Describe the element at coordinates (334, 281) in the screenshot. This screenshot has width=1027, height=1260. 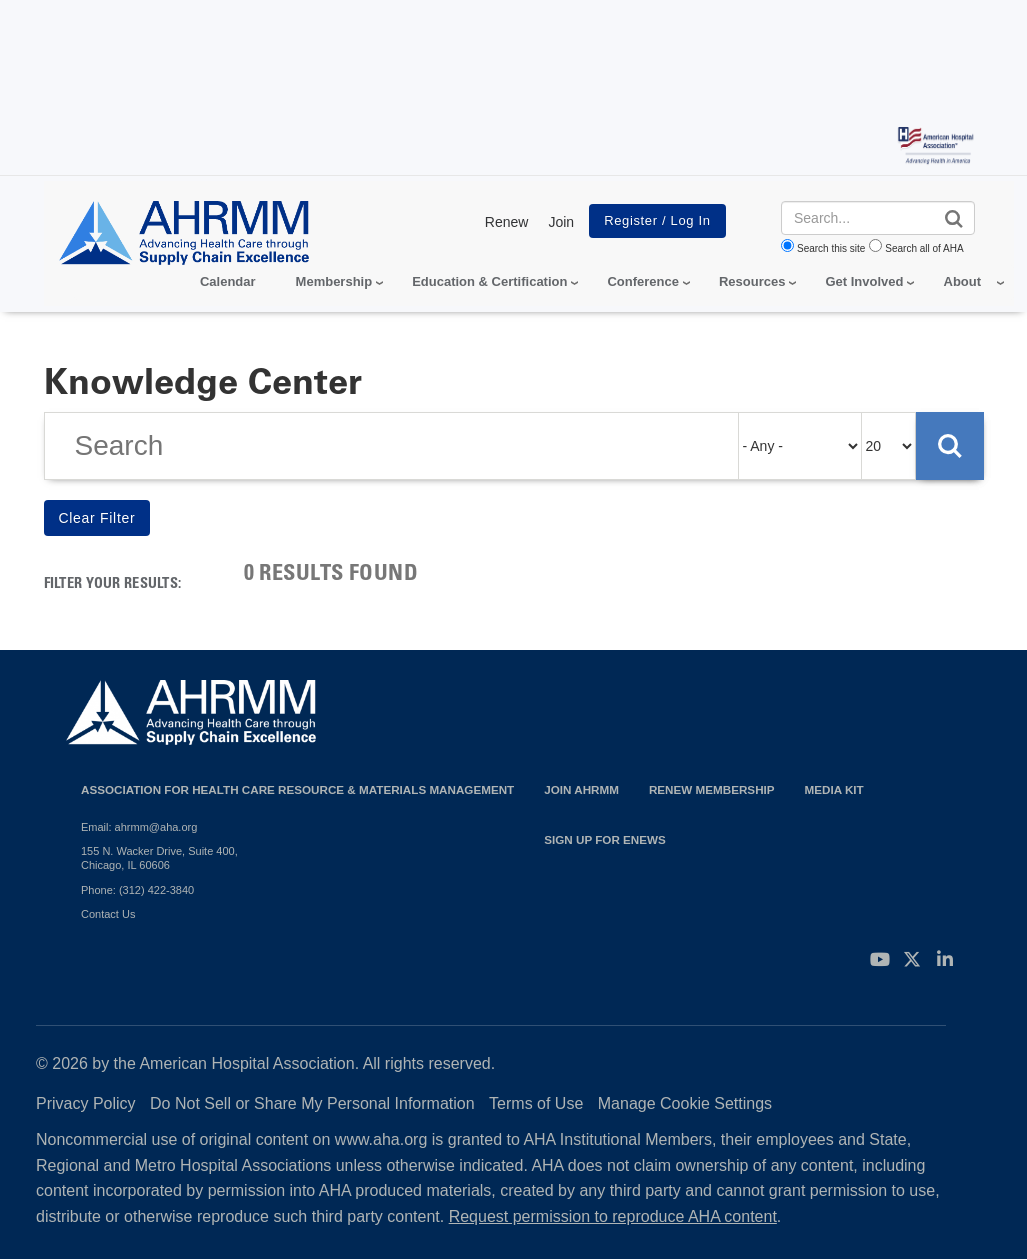
I see `Membership` at that location.